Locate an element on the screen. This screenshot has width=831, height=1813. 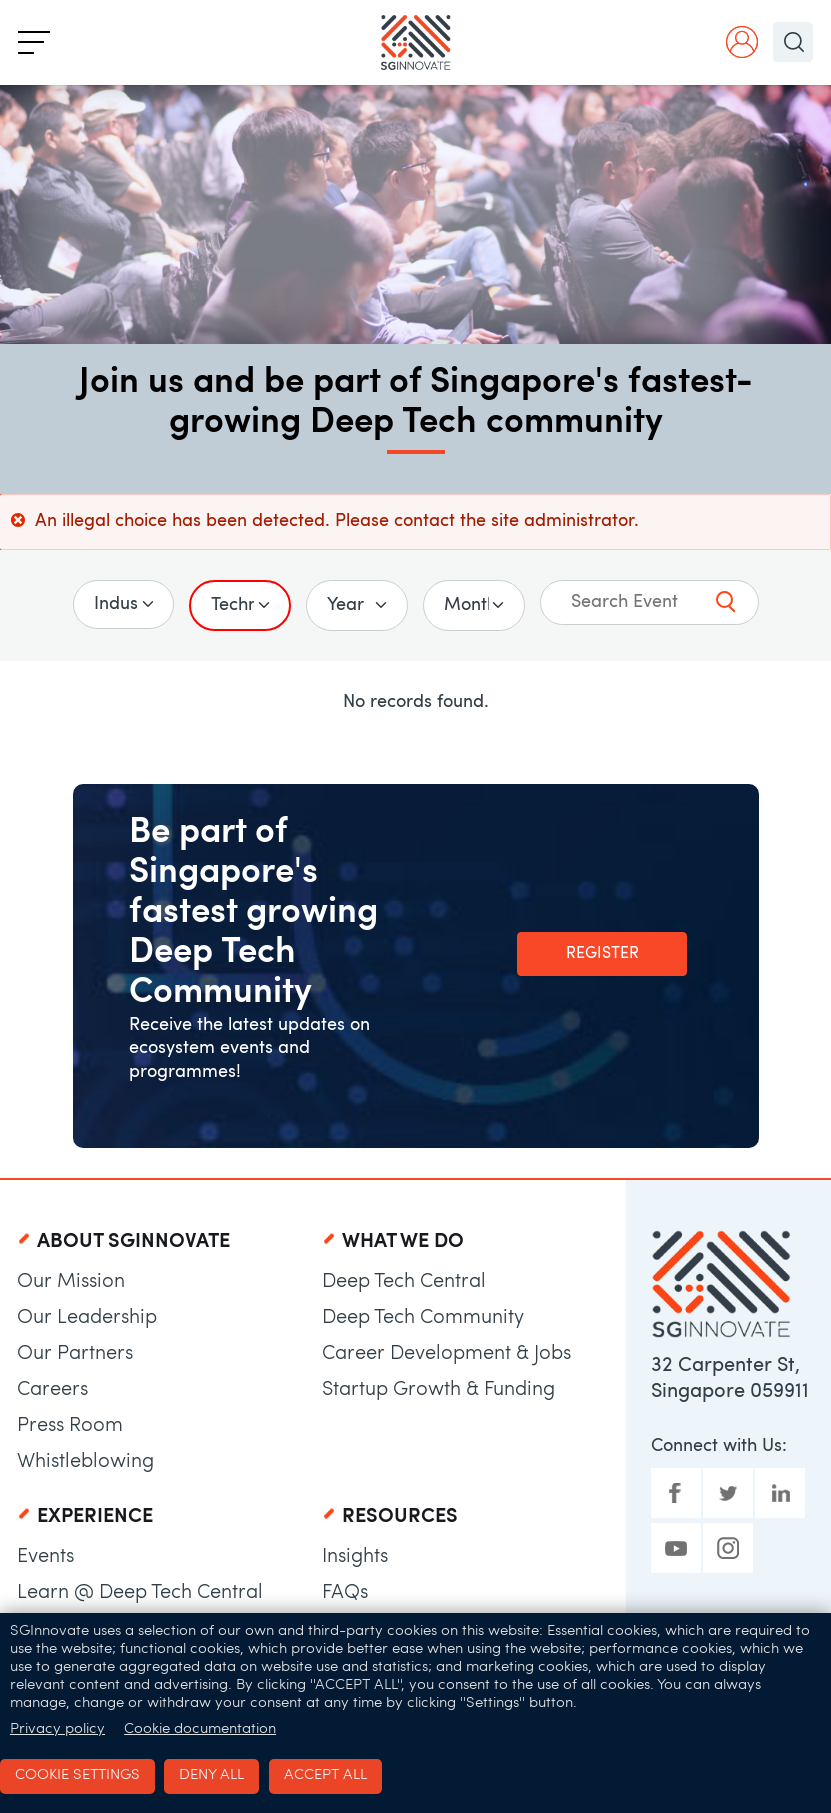
Privacy policy is located at coordinates (57, 1728).